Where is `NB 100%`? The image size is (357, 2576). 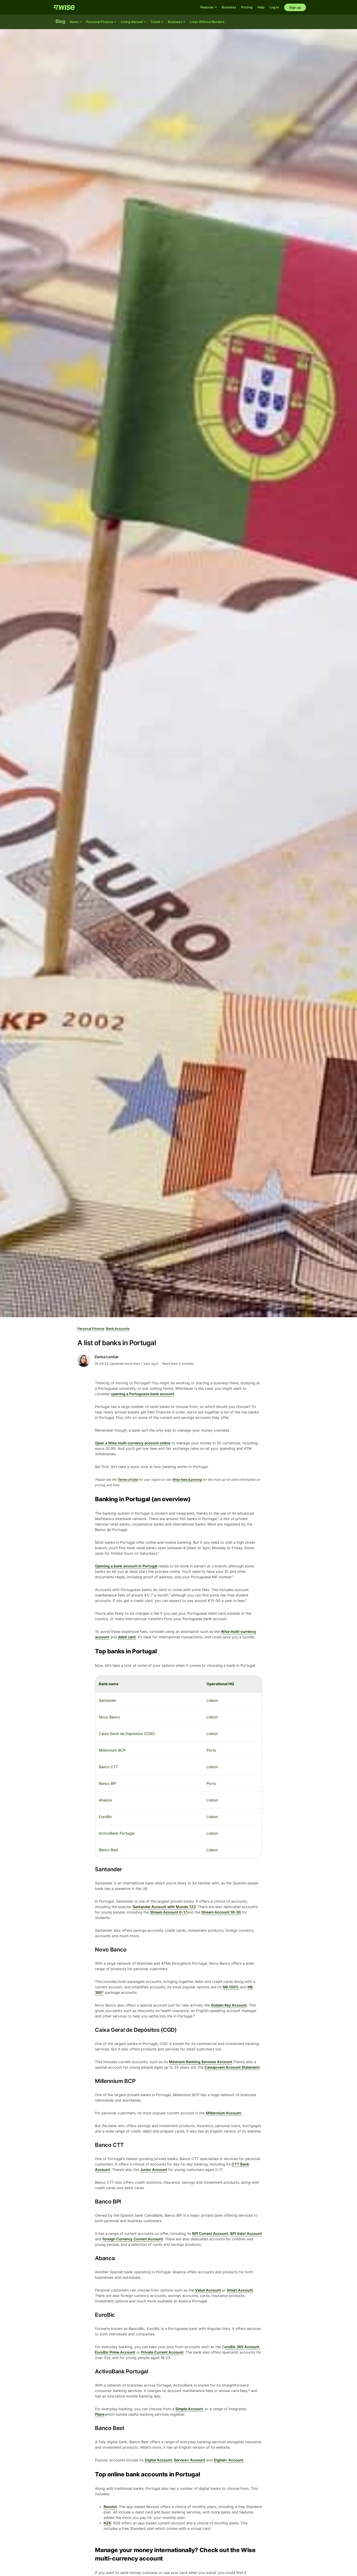
NB 100% is located at coordinates (231, 1987).